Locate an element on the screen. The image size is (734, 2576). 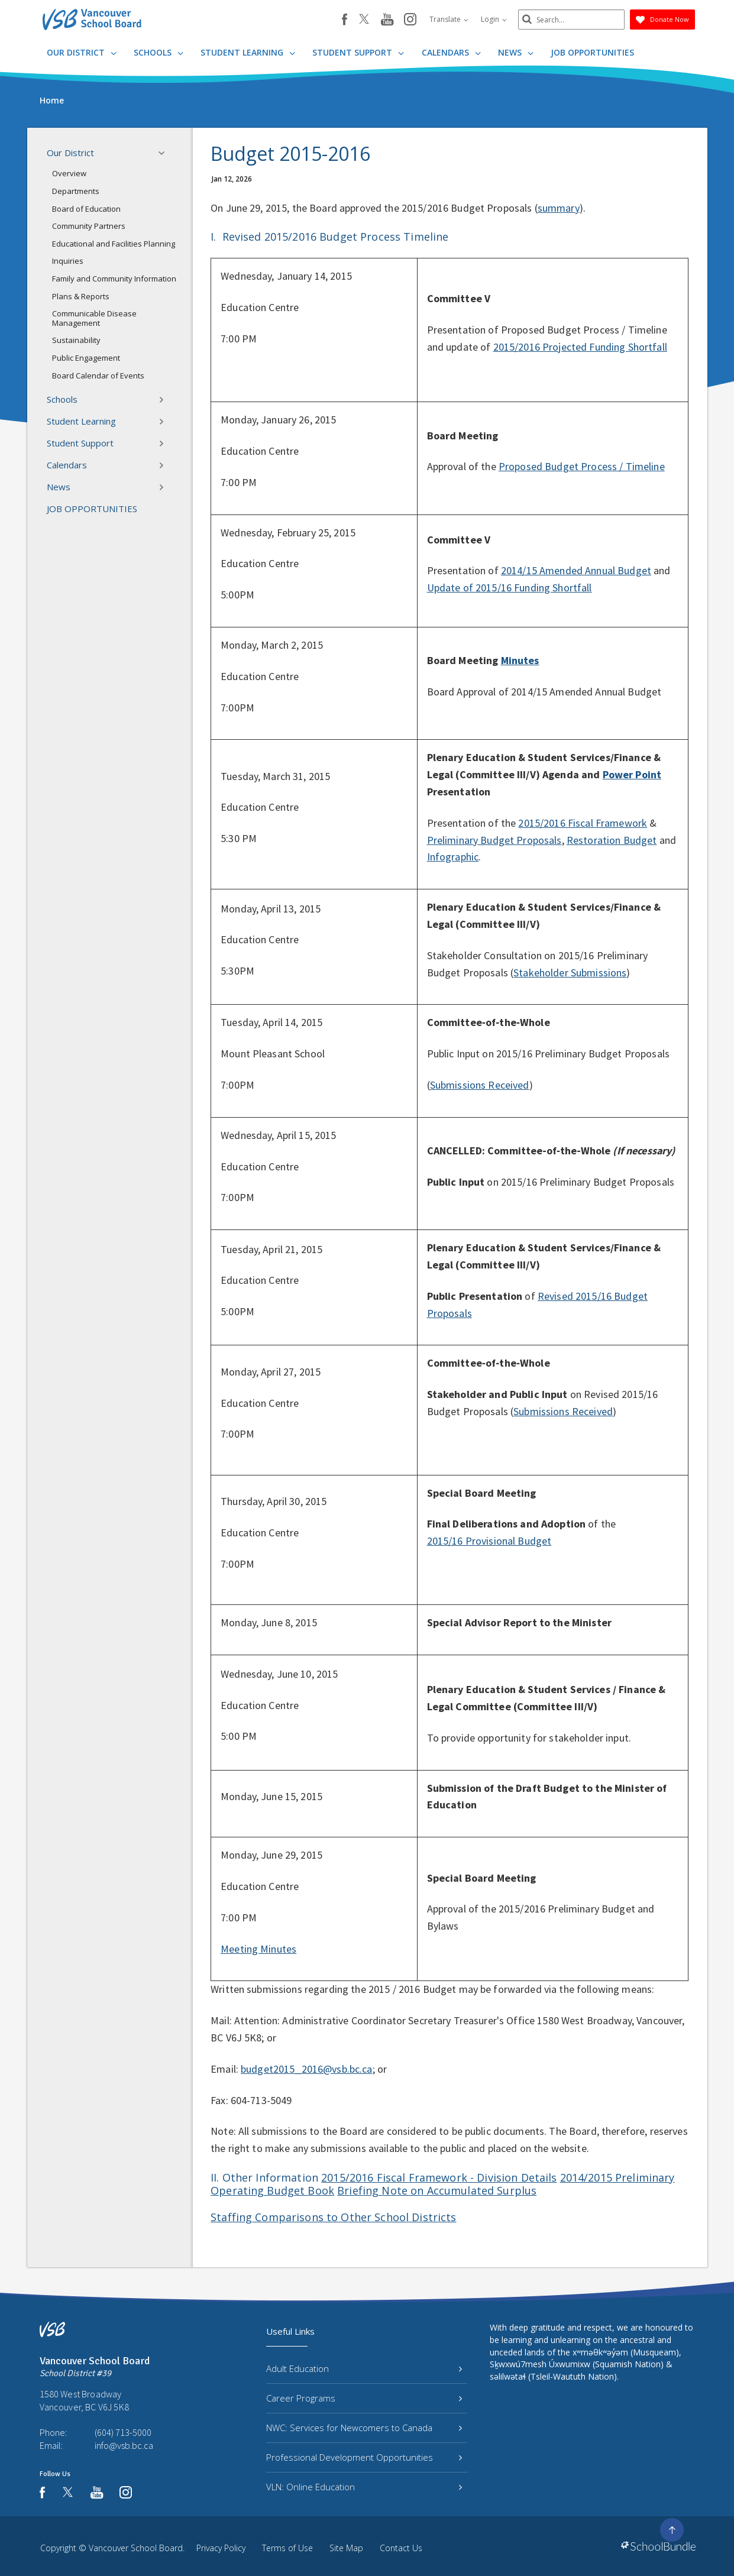
2015/2016 Fiscal Framework is located at coordinates (582, 823).